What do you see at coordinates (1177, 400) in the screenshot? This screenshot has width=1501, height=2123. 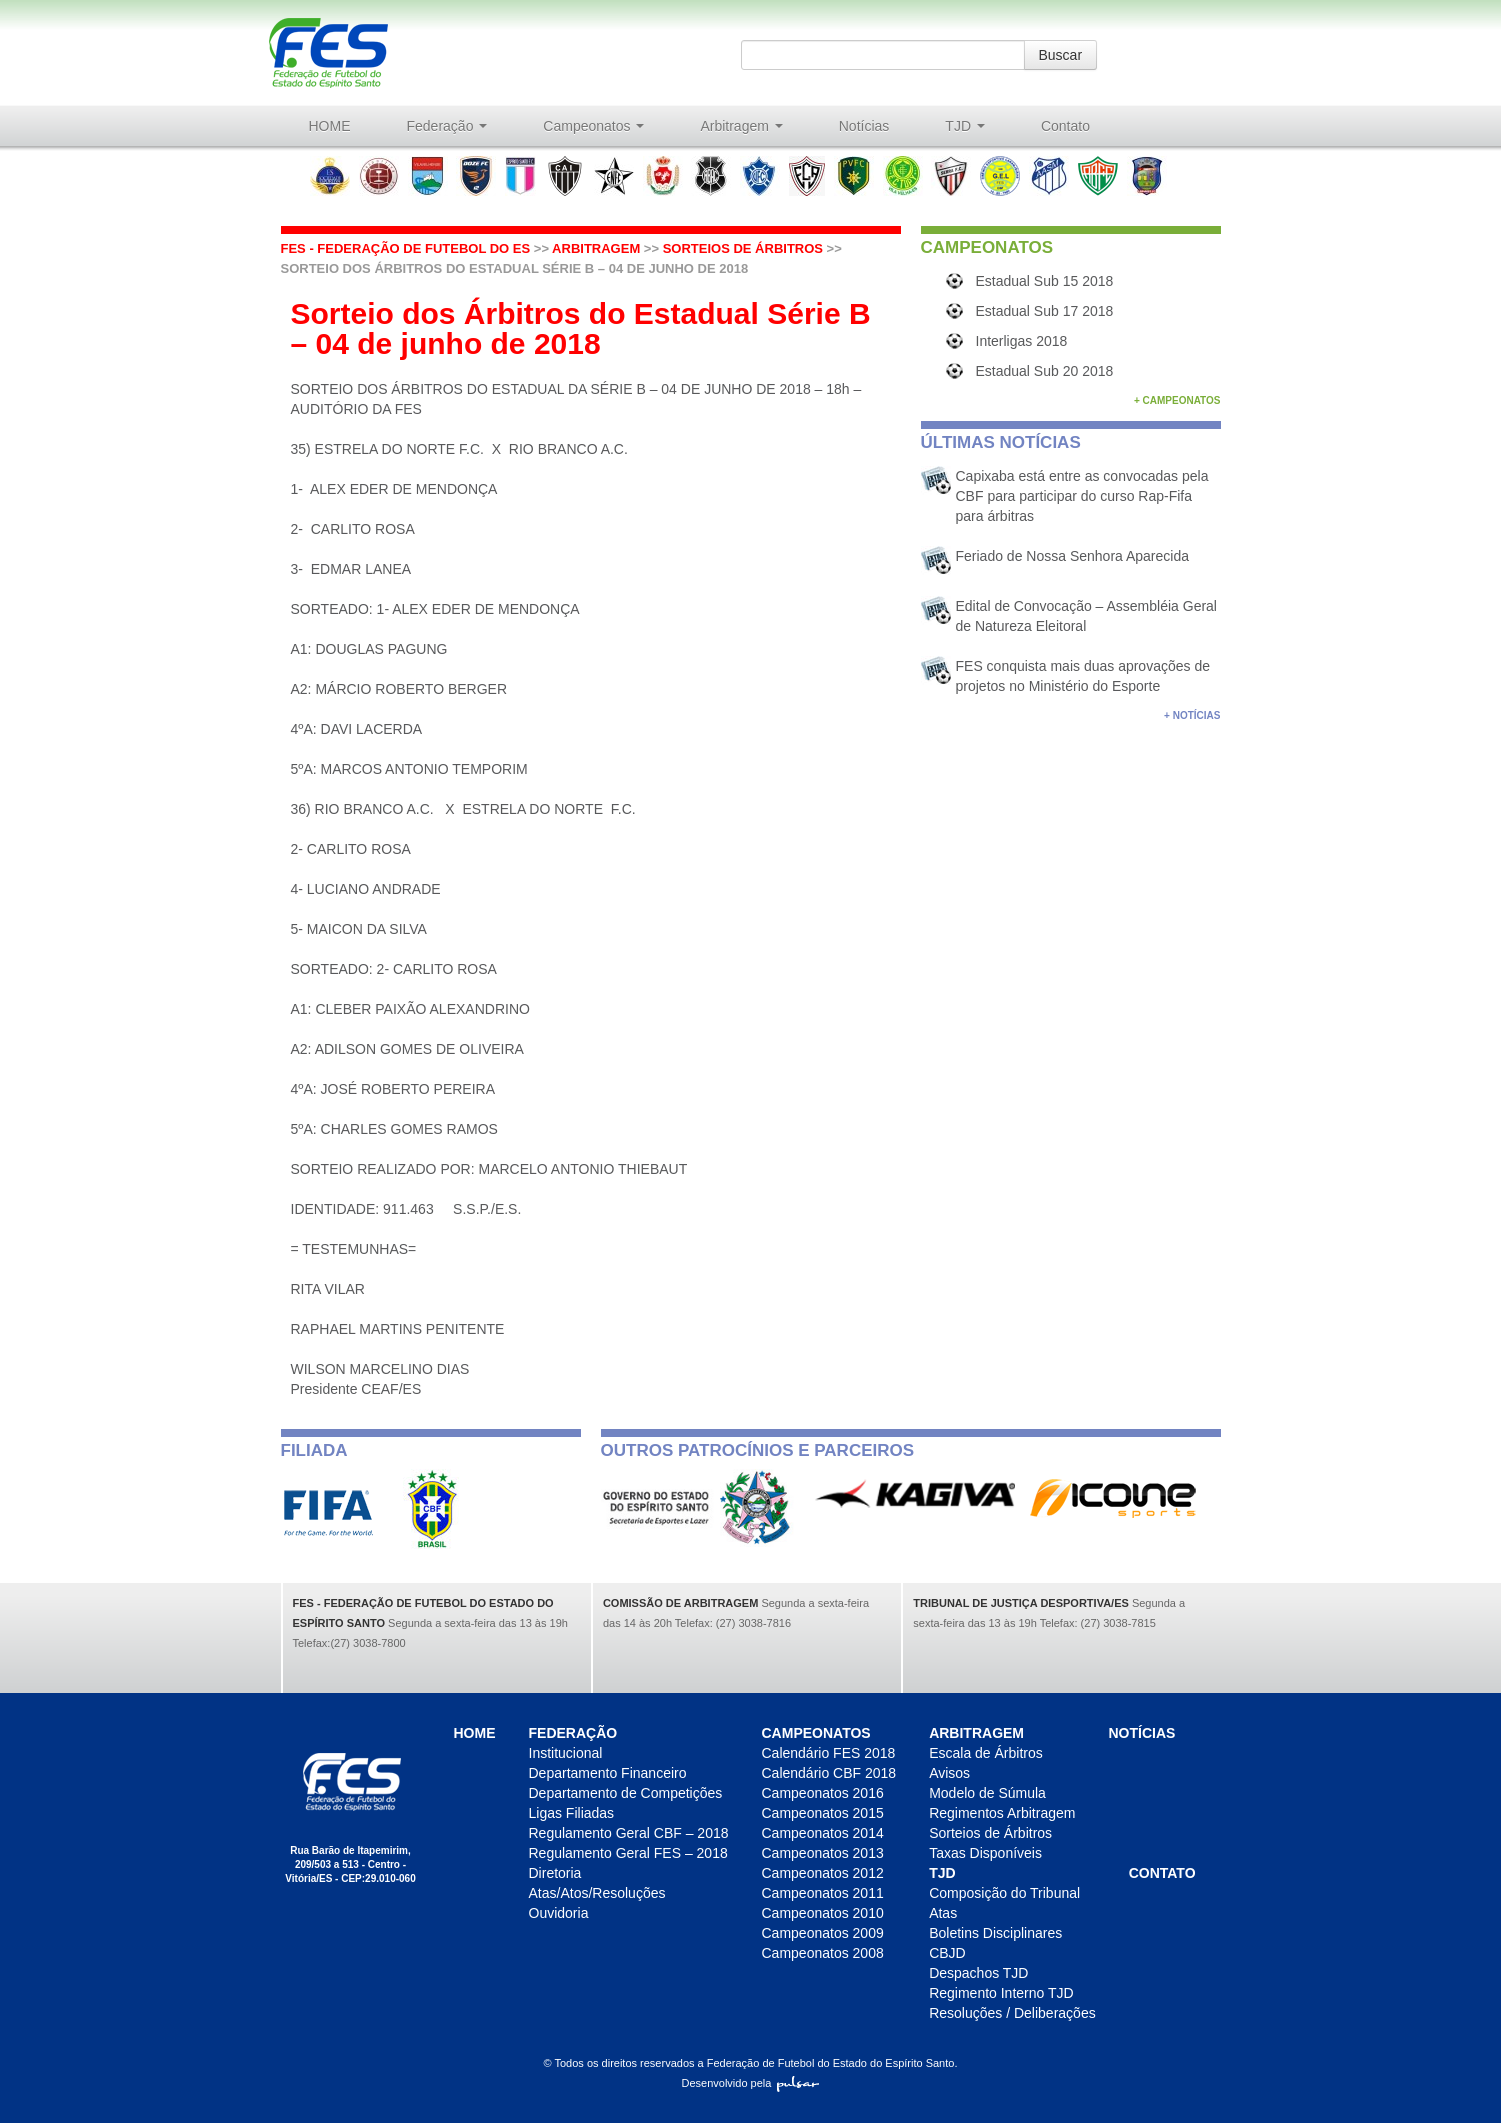 I see `+ Campeonatos` at bounding box center [1177, 400].